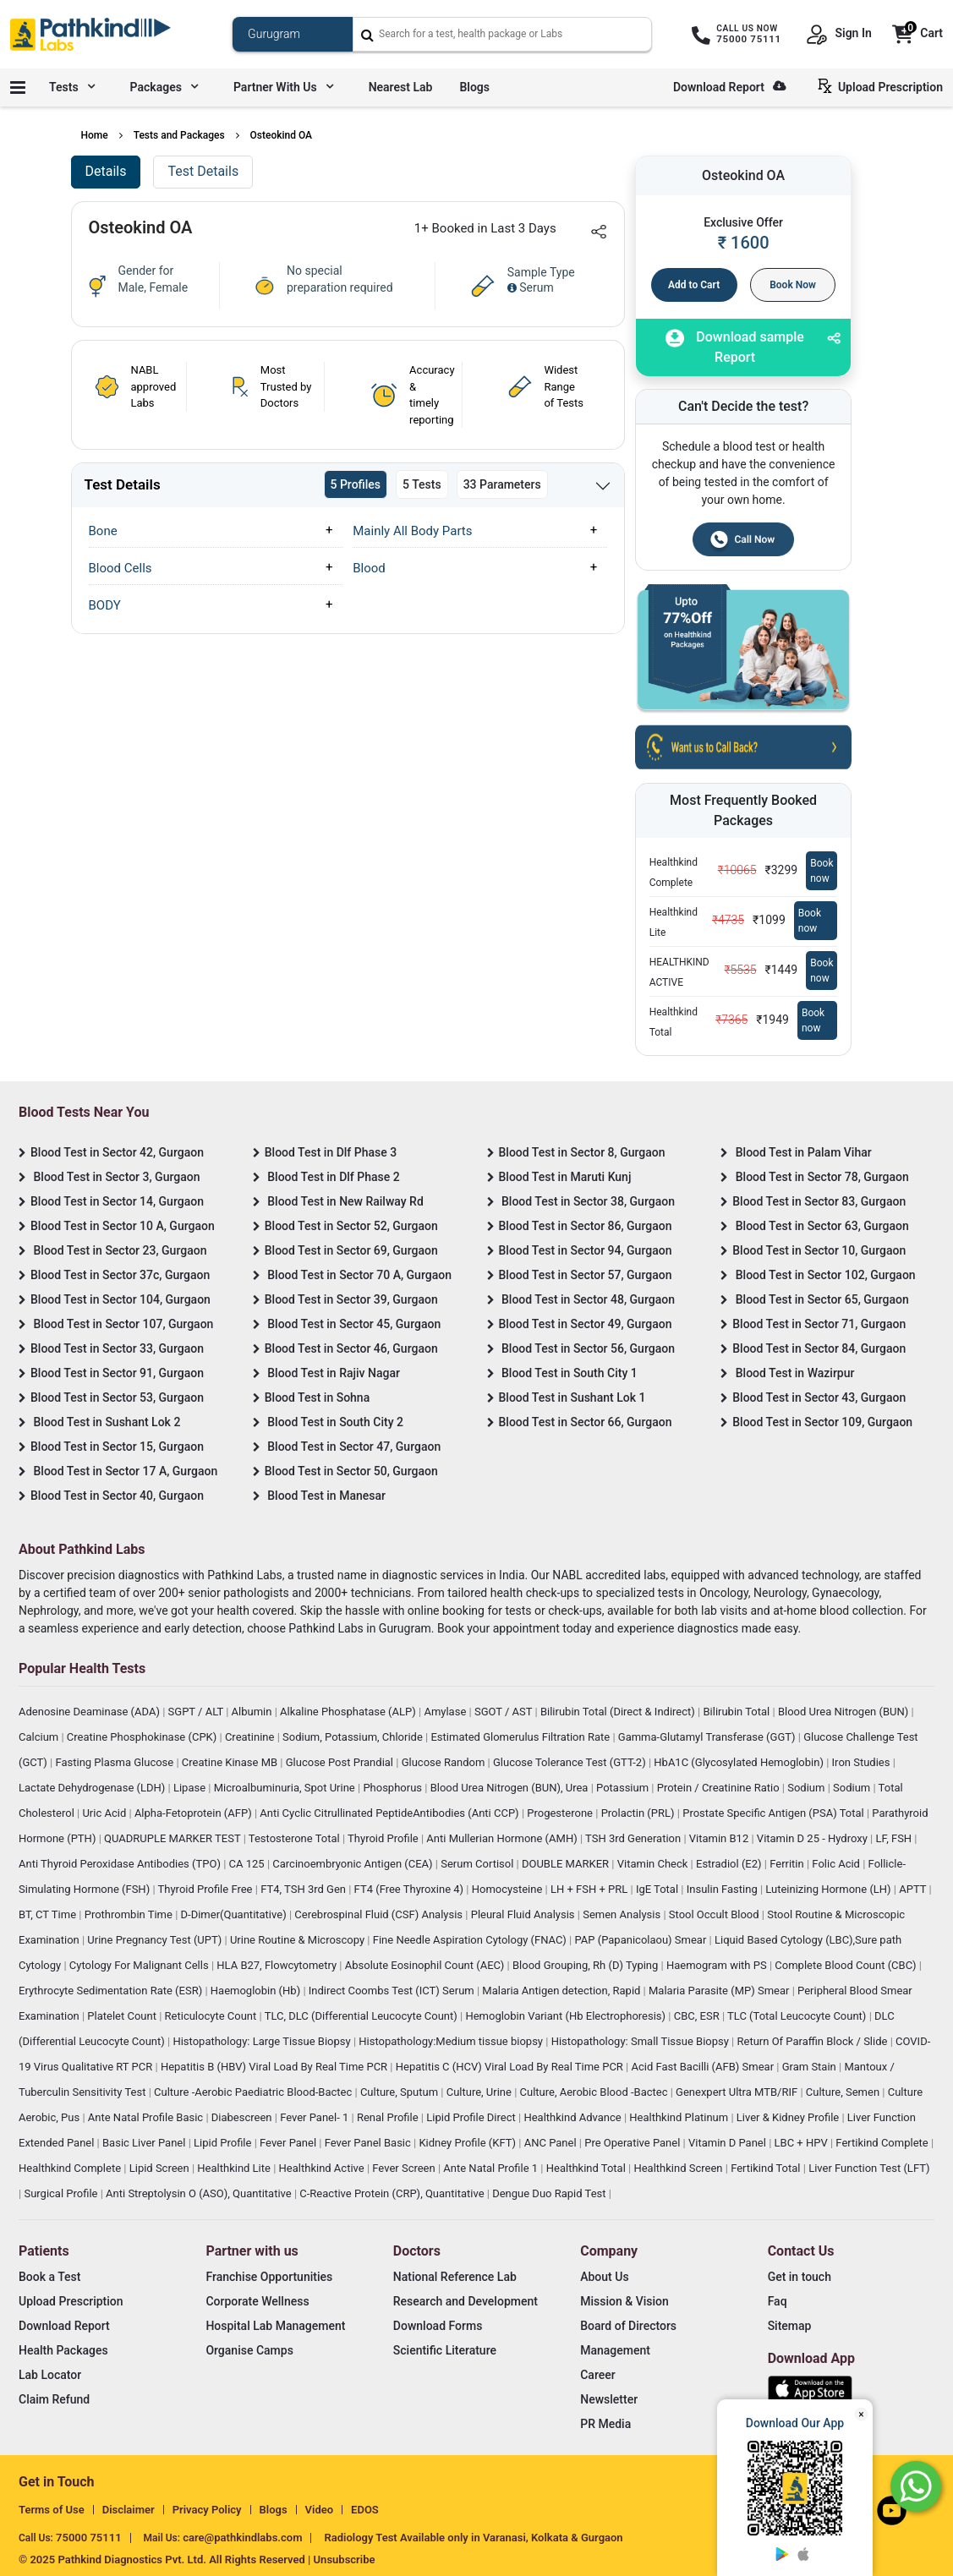 The image size is (953, 2576). I want to click on Fever Panel, so click(289, 2142).